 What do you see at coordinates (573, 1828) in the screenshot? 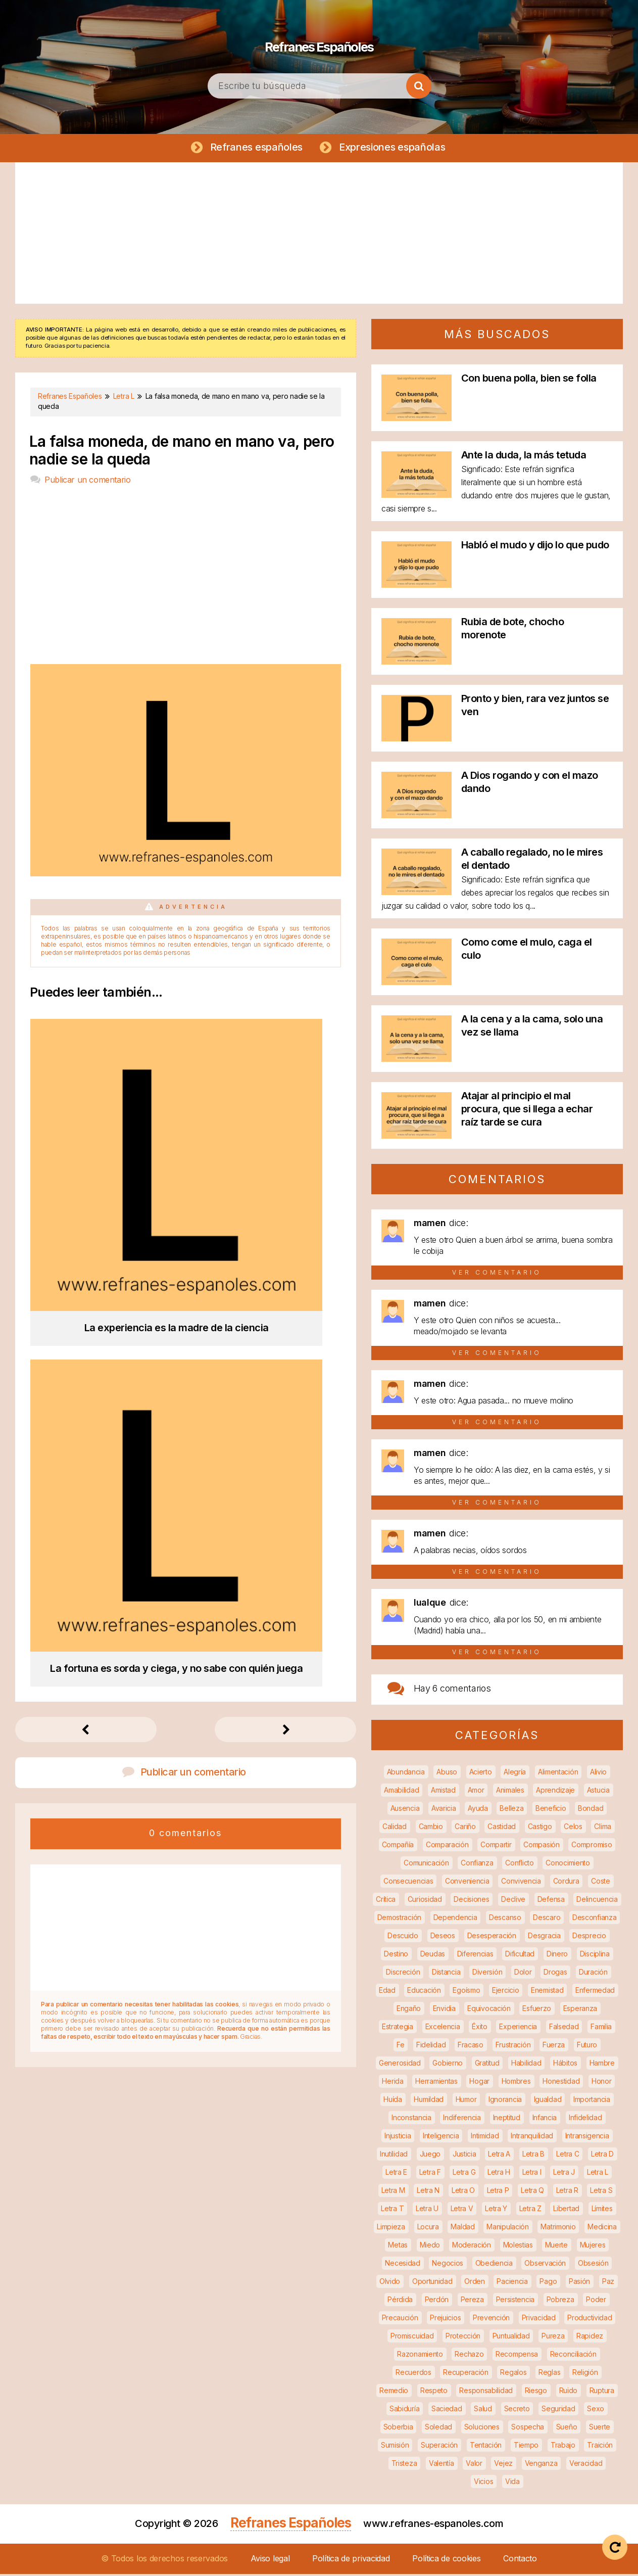
I see `Celos` at bounding box center [573, 1828].